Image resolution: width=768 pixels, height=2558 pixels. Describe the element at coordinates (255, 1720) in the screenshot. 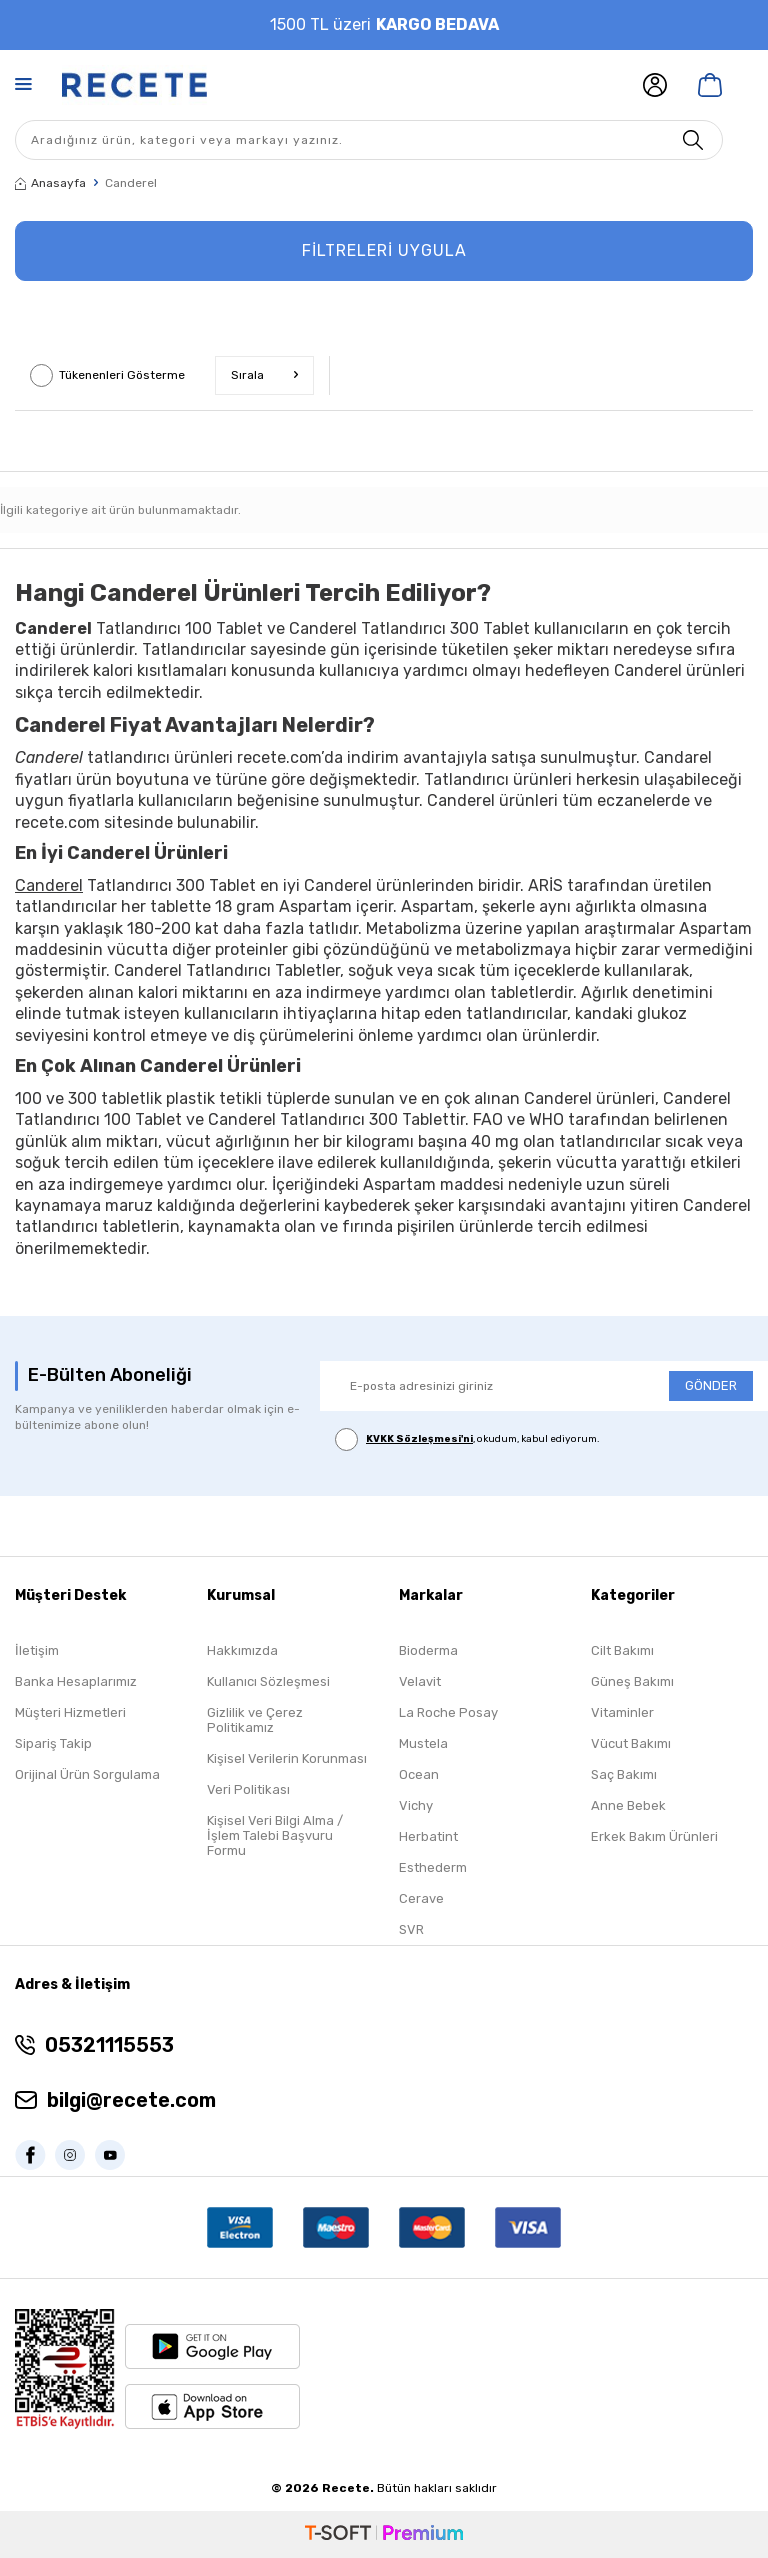

I see `Gizlilik ve Çerez Politikamız` at that location.